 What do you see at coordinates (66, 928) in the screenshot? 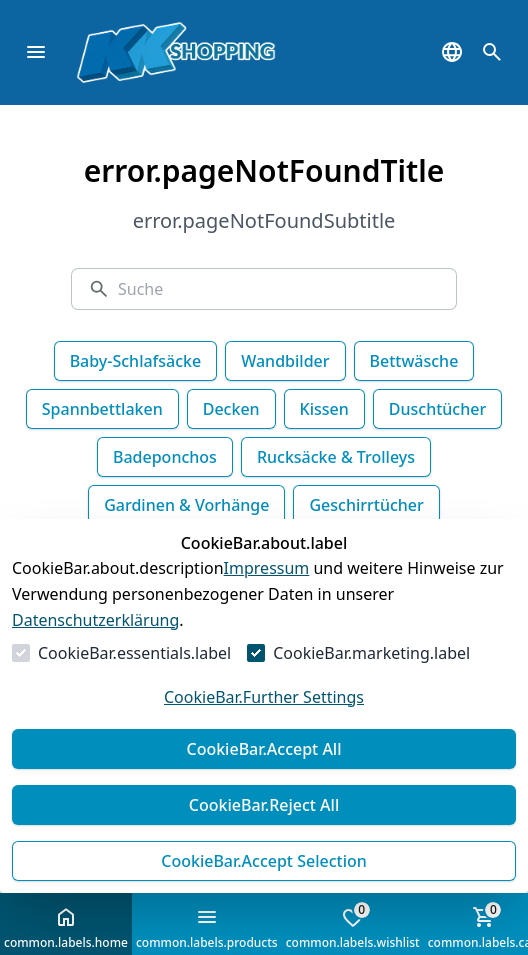
I see `common.labels.home` at bounding box center [66, 928].